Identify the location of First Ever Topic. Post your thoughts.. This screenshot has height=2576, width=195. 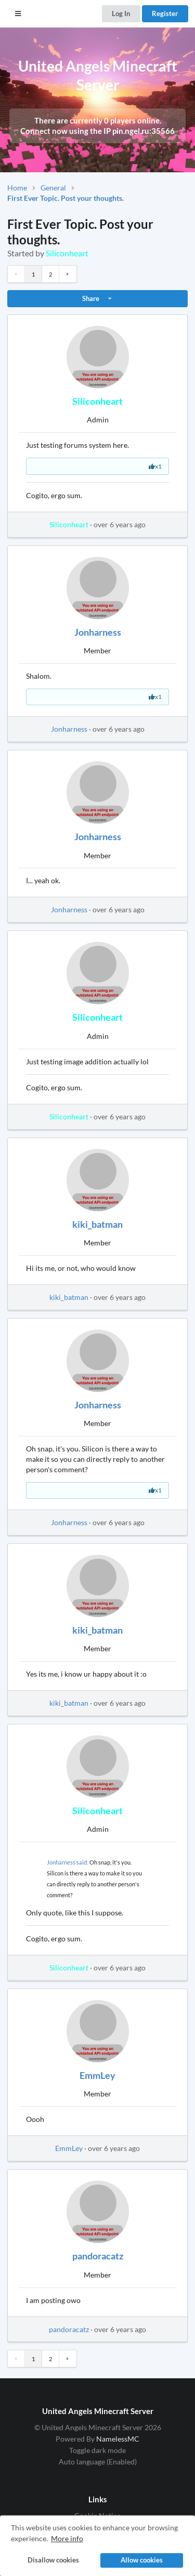
(65, 198).